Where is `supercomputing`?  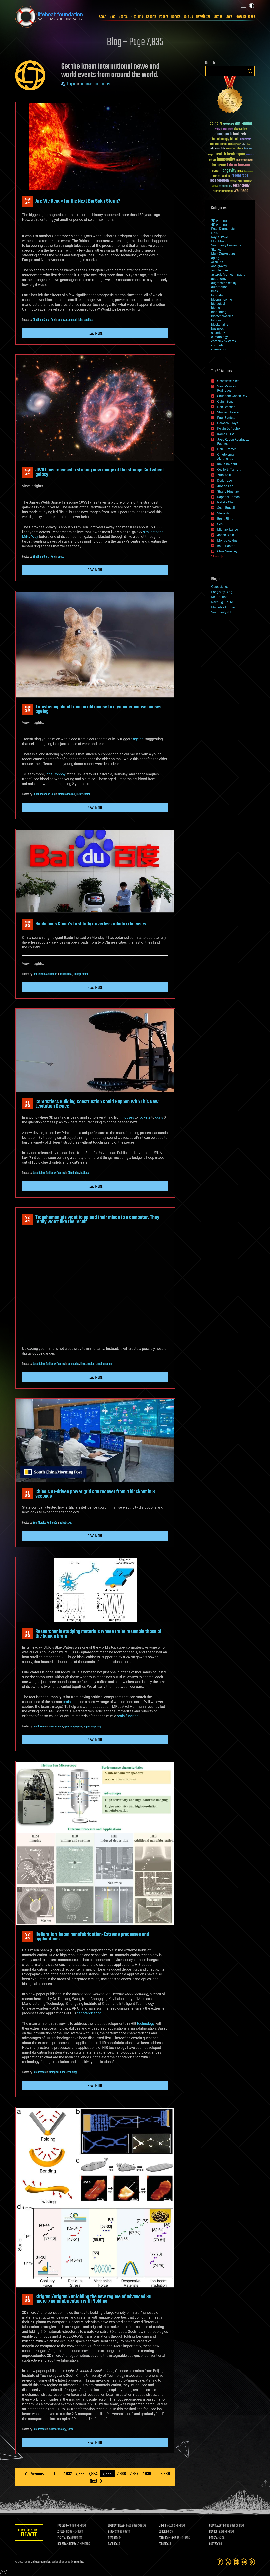 supercomputing is located at coordinates (92, 1726).